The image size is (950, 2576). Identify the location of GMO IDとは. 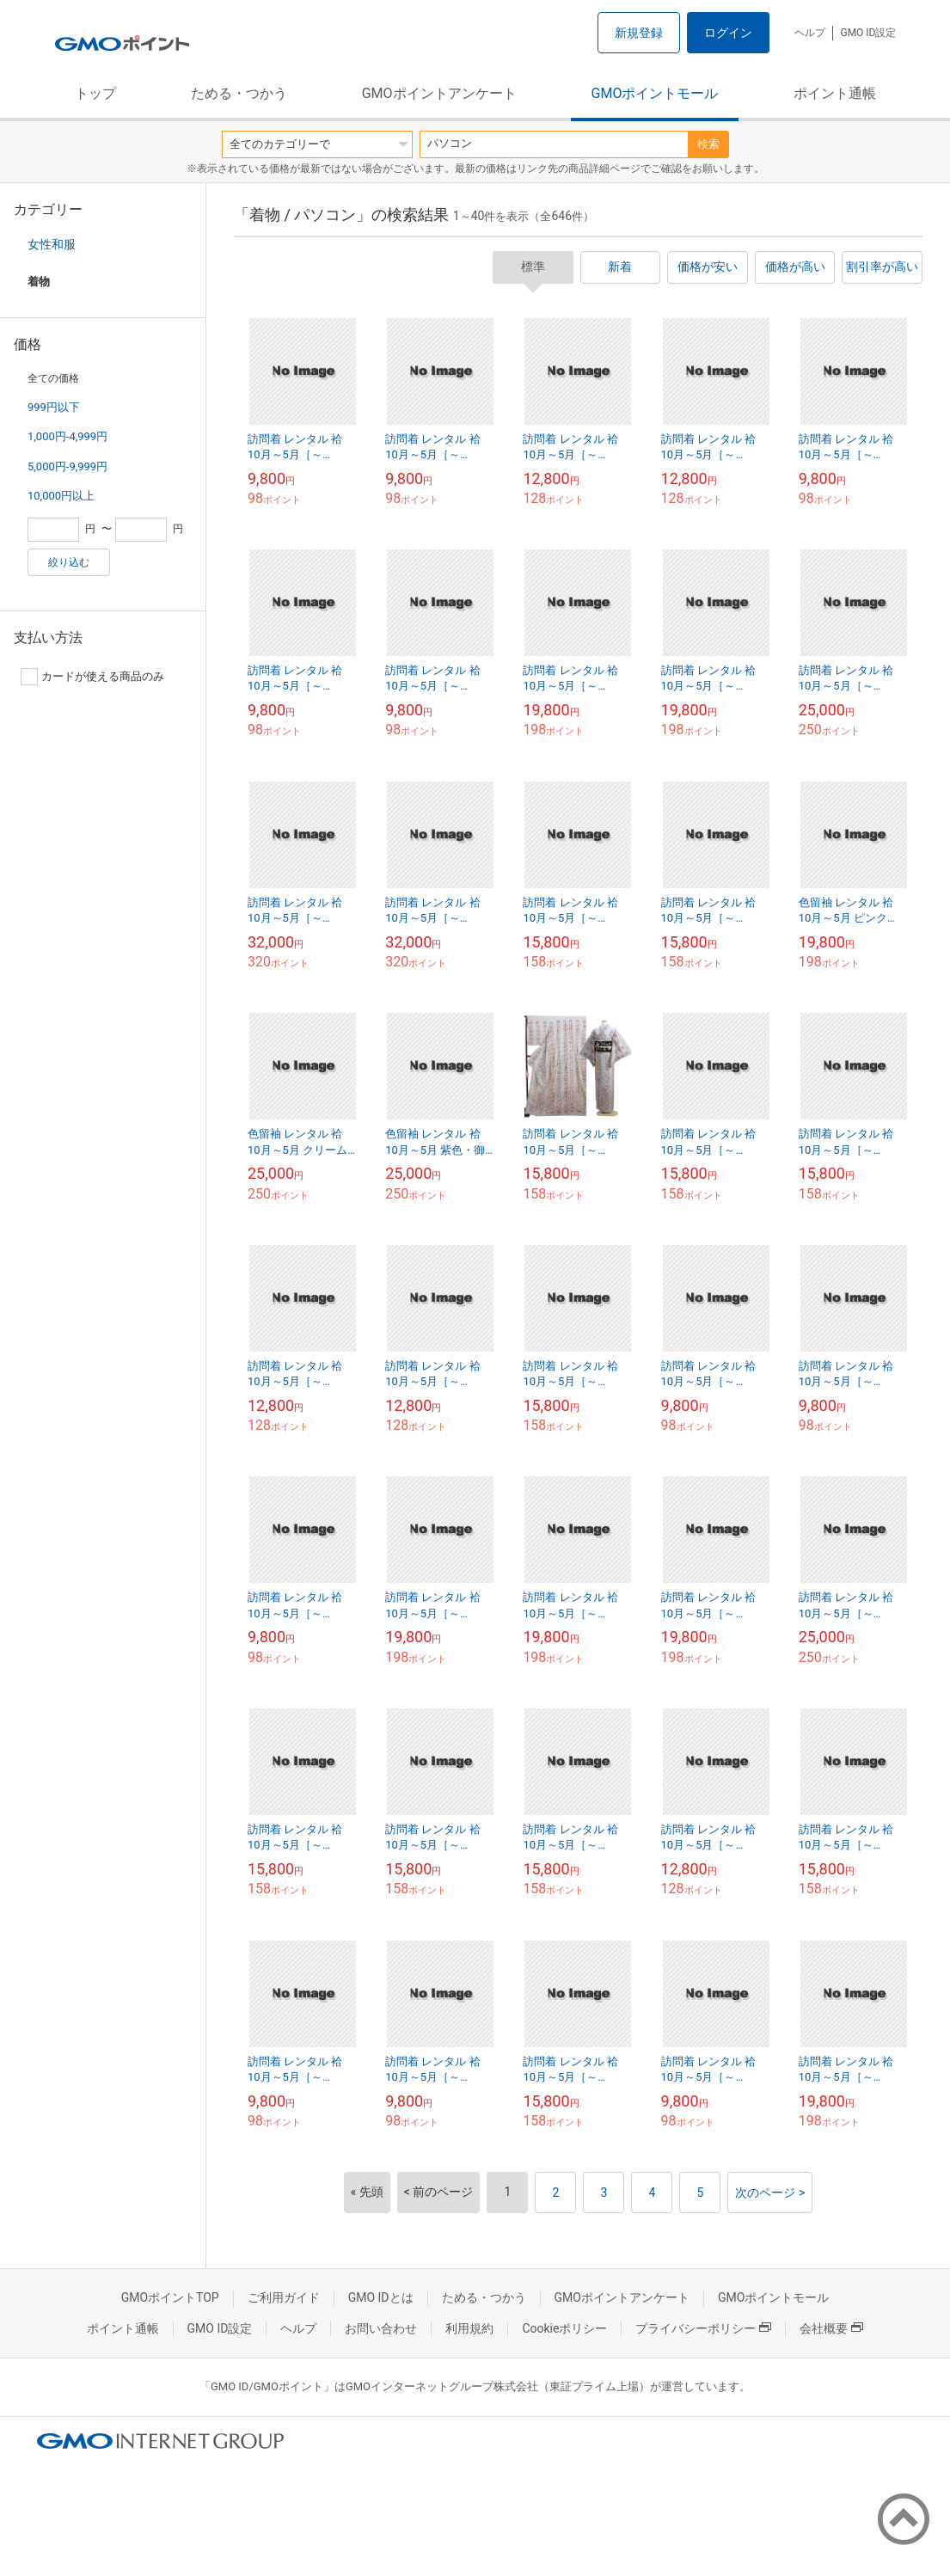
(381, 2297).